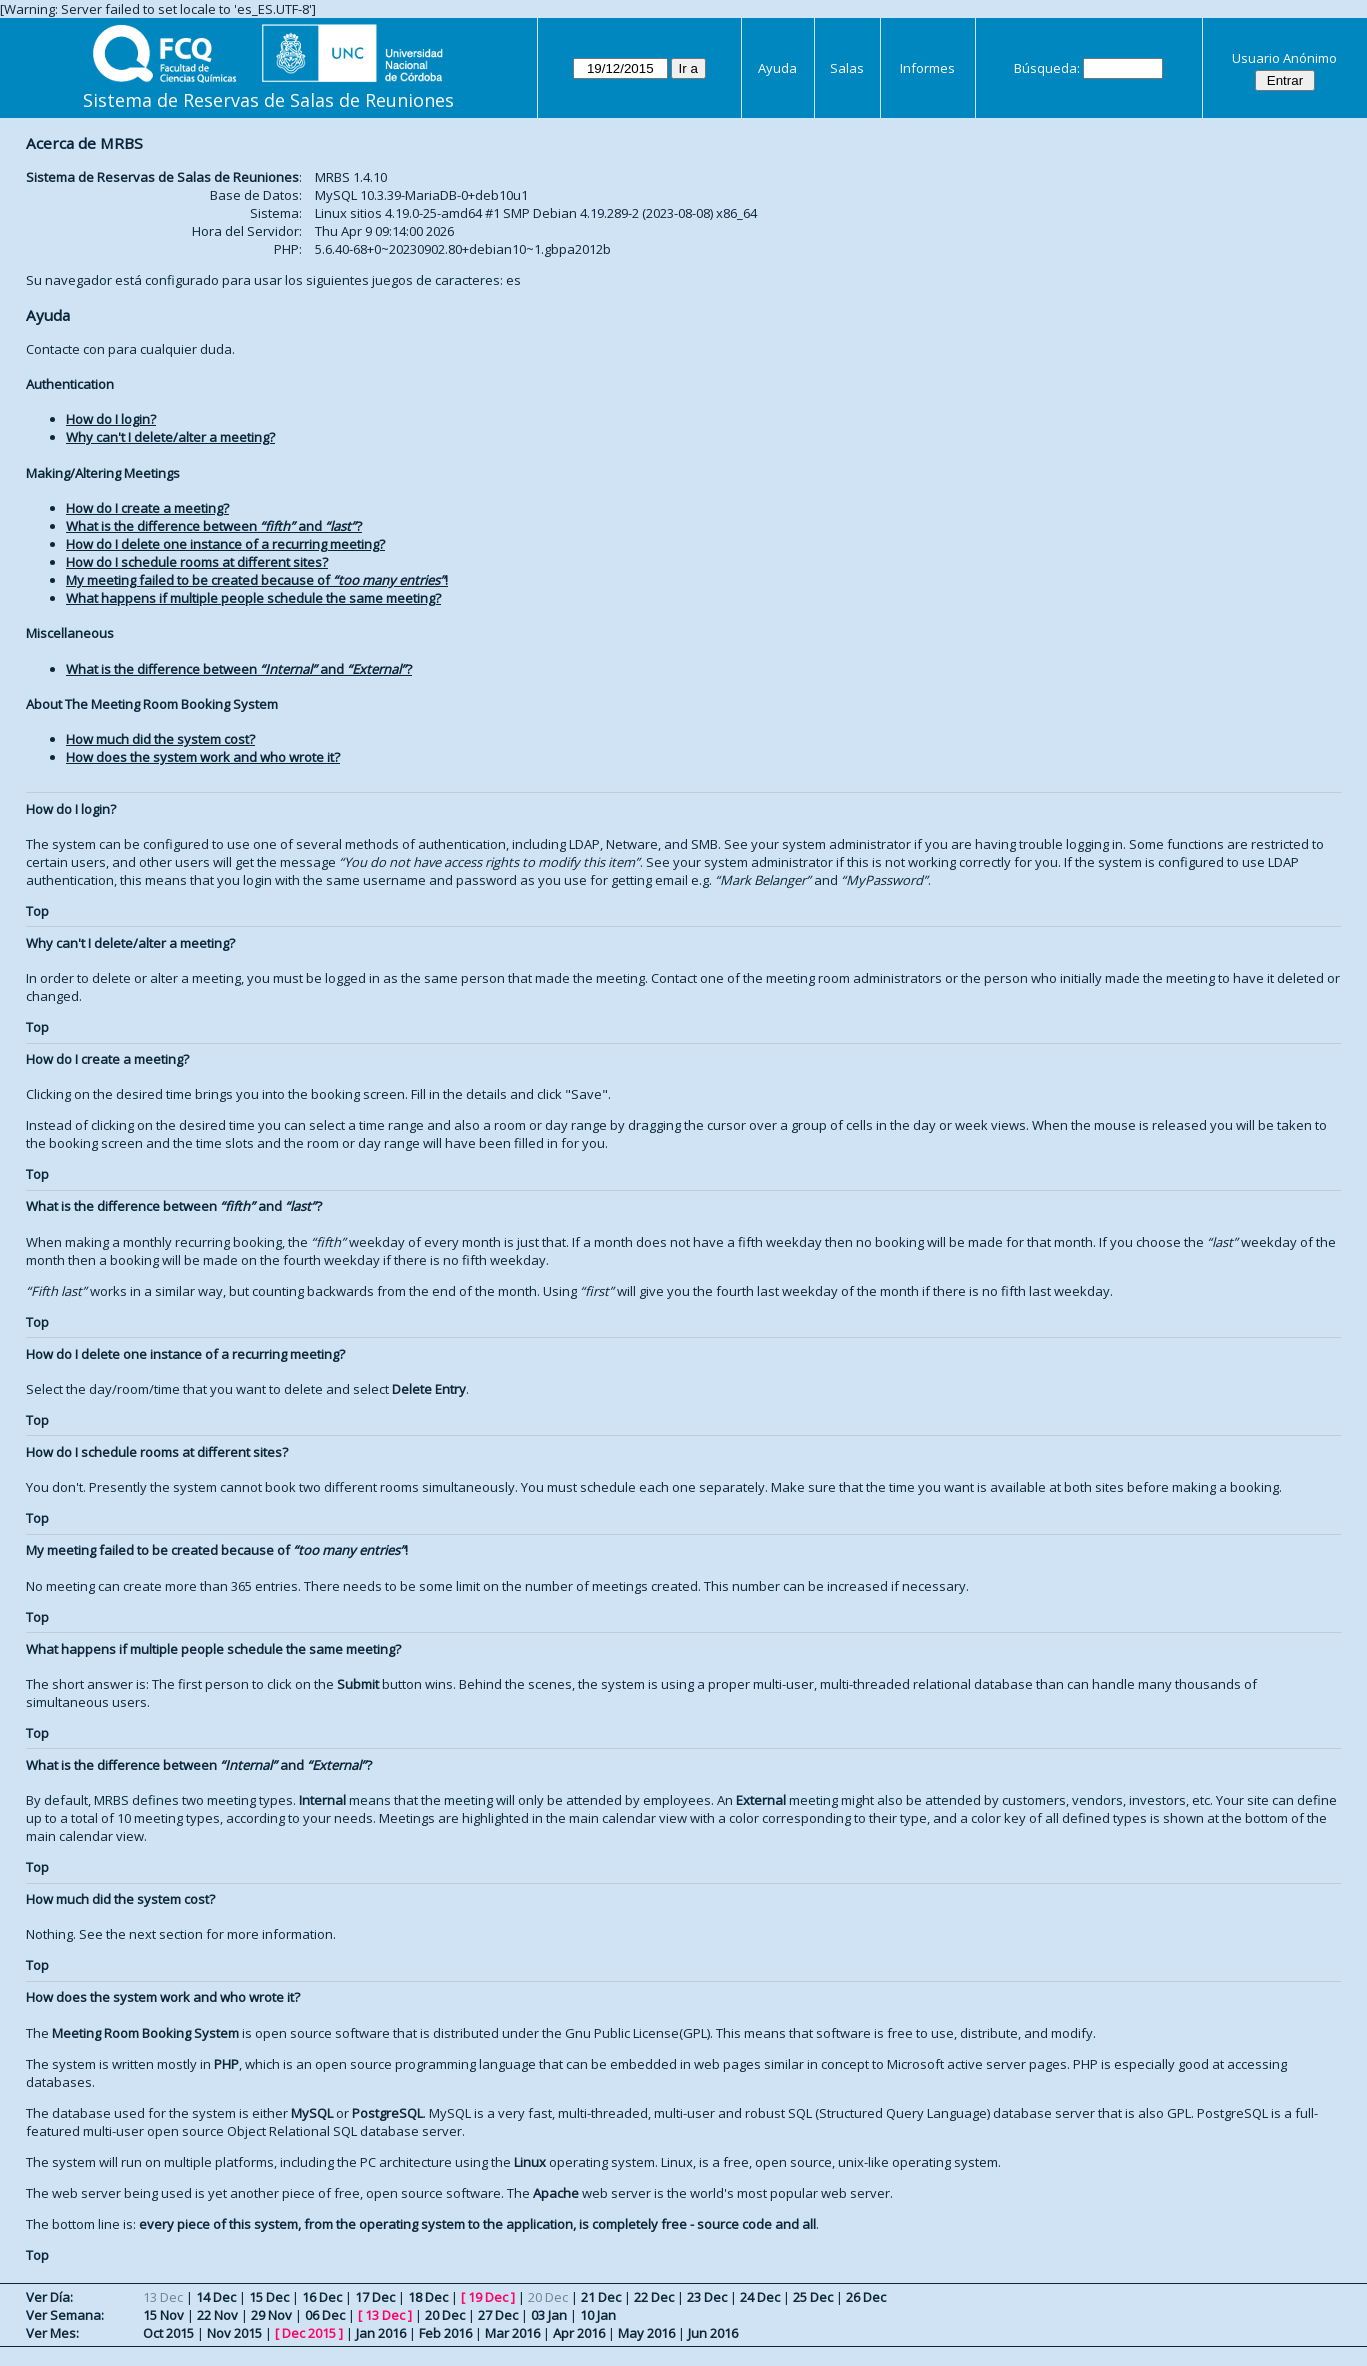 This screenshot has width=1367, height=2366. I want to click on 22 Dec, so click(654, 2297).